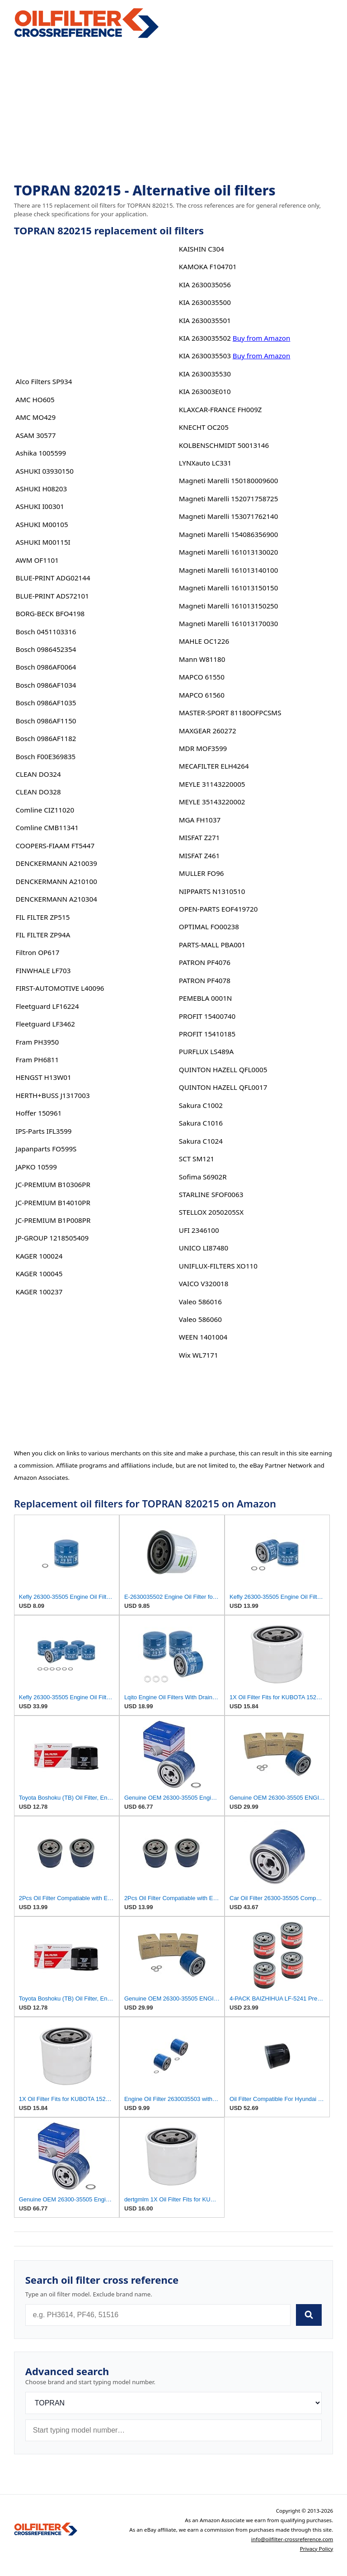 The width and height of the screenshot is (347, 2576). Describe the element at coordinates (37, 1059) in the screenshot. I see `Fram PH6811` at that location.